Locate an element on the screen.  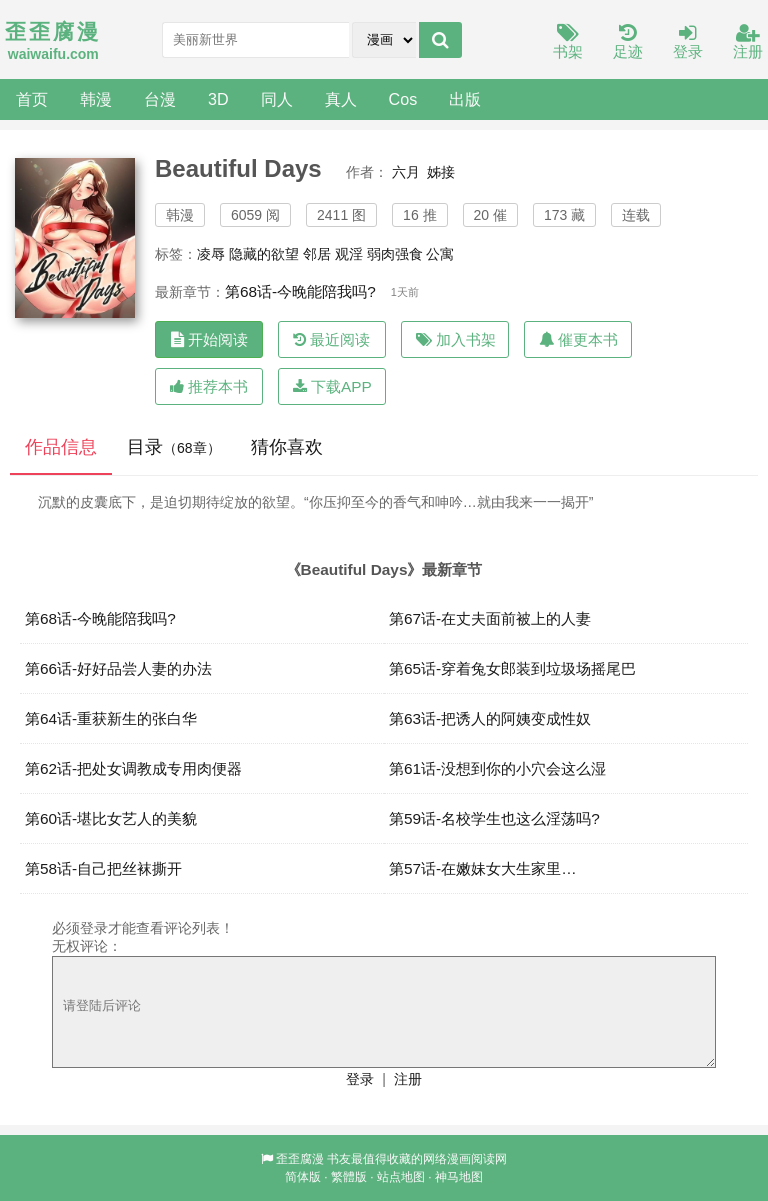
Cos is located at coordinates (403, 99).